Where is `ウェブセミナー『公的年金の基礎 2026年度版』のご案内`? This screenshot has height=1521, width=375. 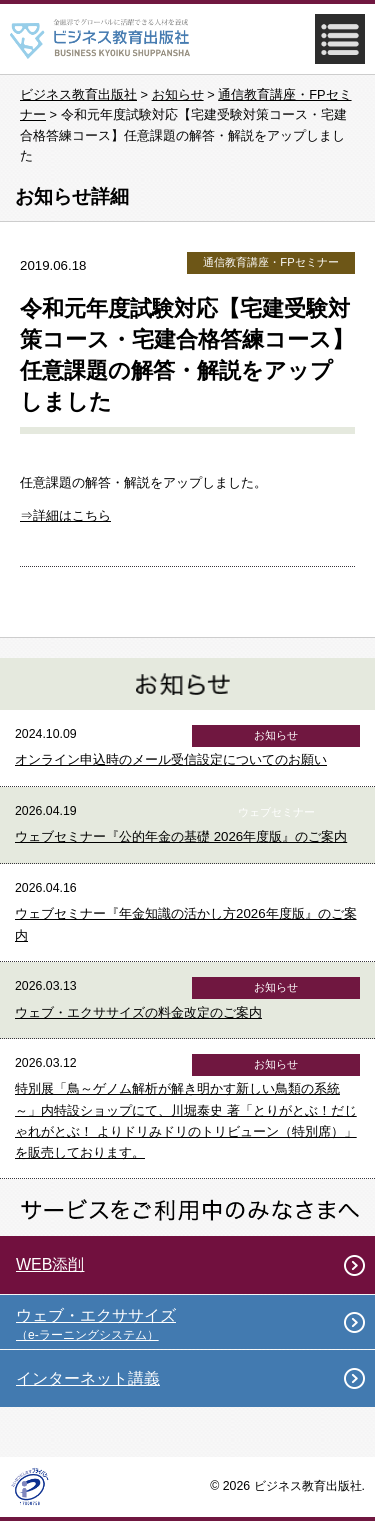 ウェブセミナー『公的年金の基礎 2026年度版』のご案内 is located at coordinates (181, 836).